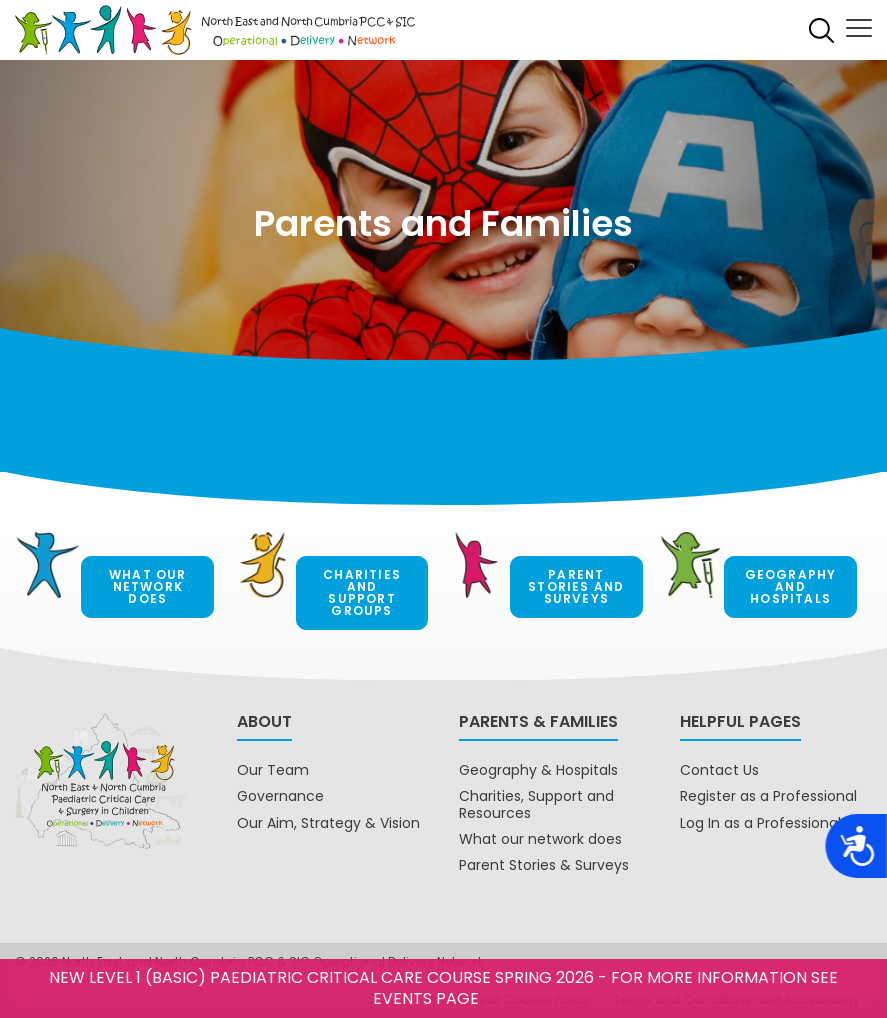 Image resolution: width=887 pixels, height=1018 pixels. What do you see at coordinates (719, 770) in the screenshot?
I see `Contact Us` at bounding box center [719, 770].